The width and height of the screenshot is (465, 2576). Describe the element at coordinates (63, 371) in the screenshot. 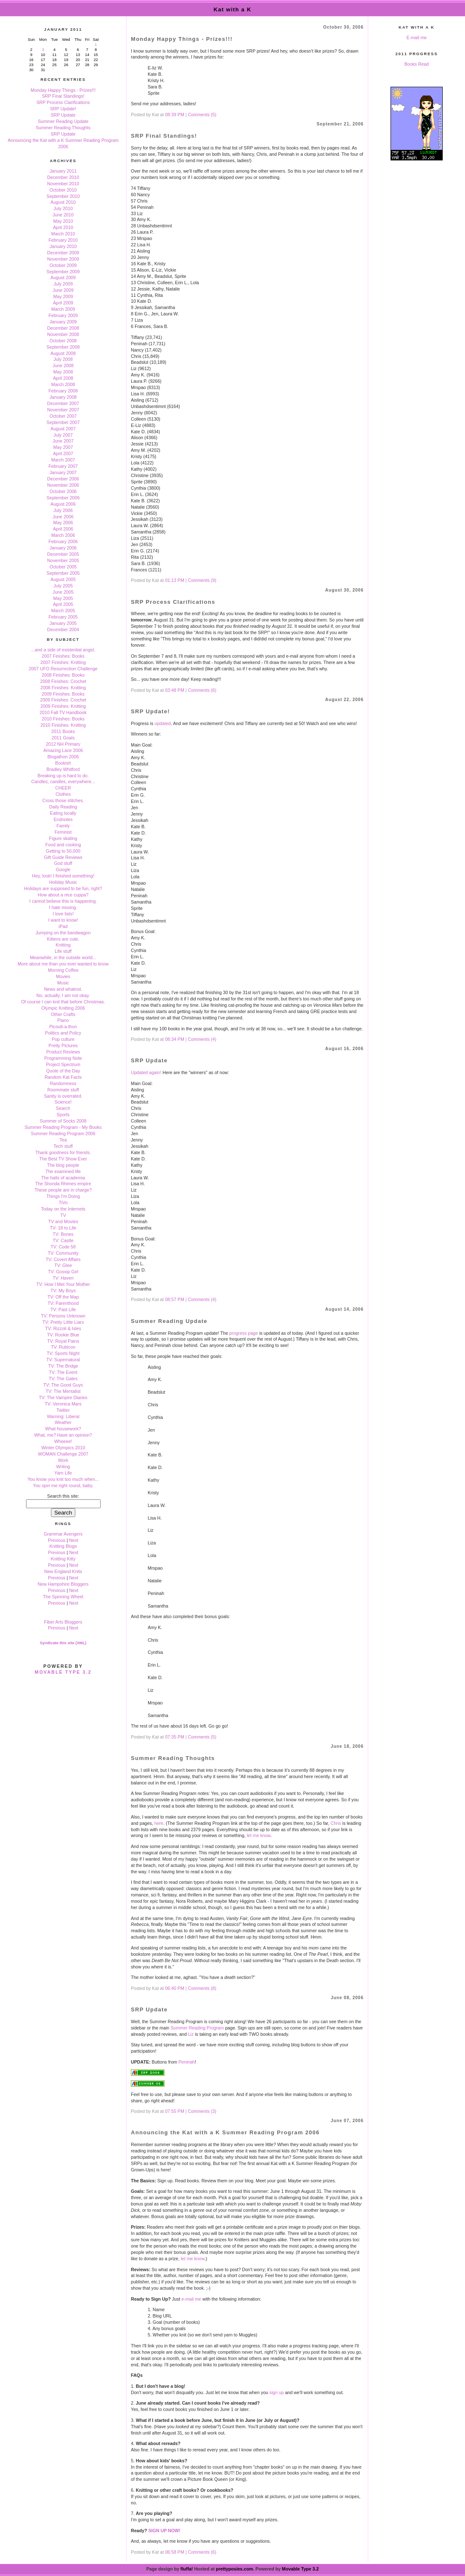

I see `May 2008` at that location.